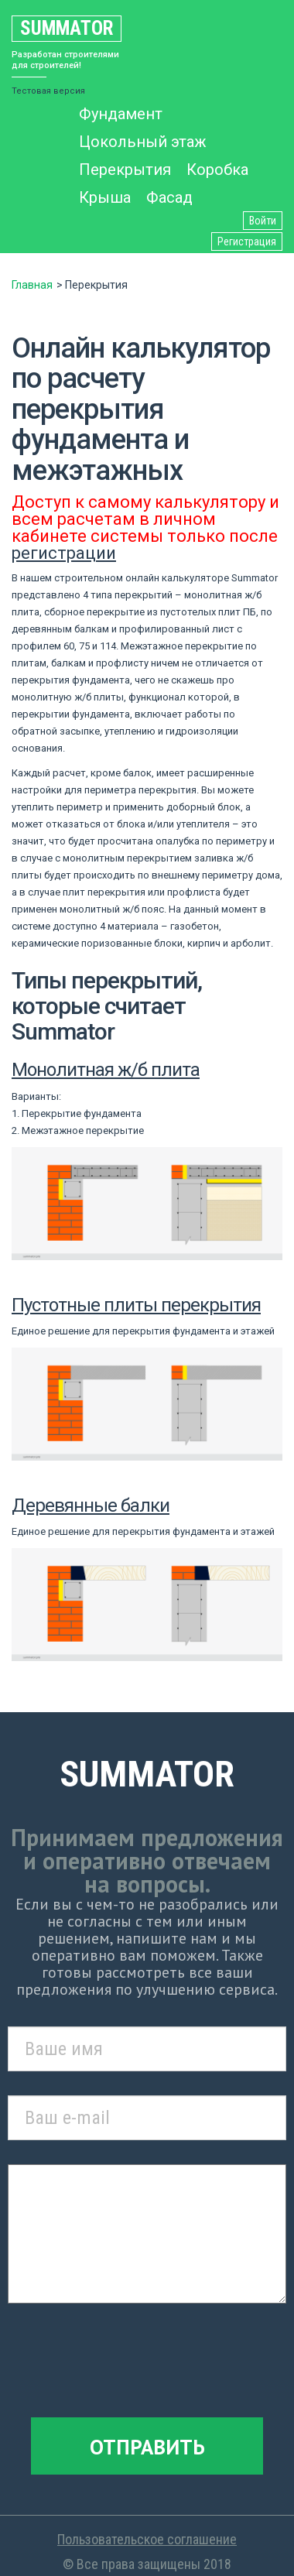 This screenshot has width=294, height=2576. Describe the element at coordinates (64, 553) in the screenshot. I see `регистрации` at that location.